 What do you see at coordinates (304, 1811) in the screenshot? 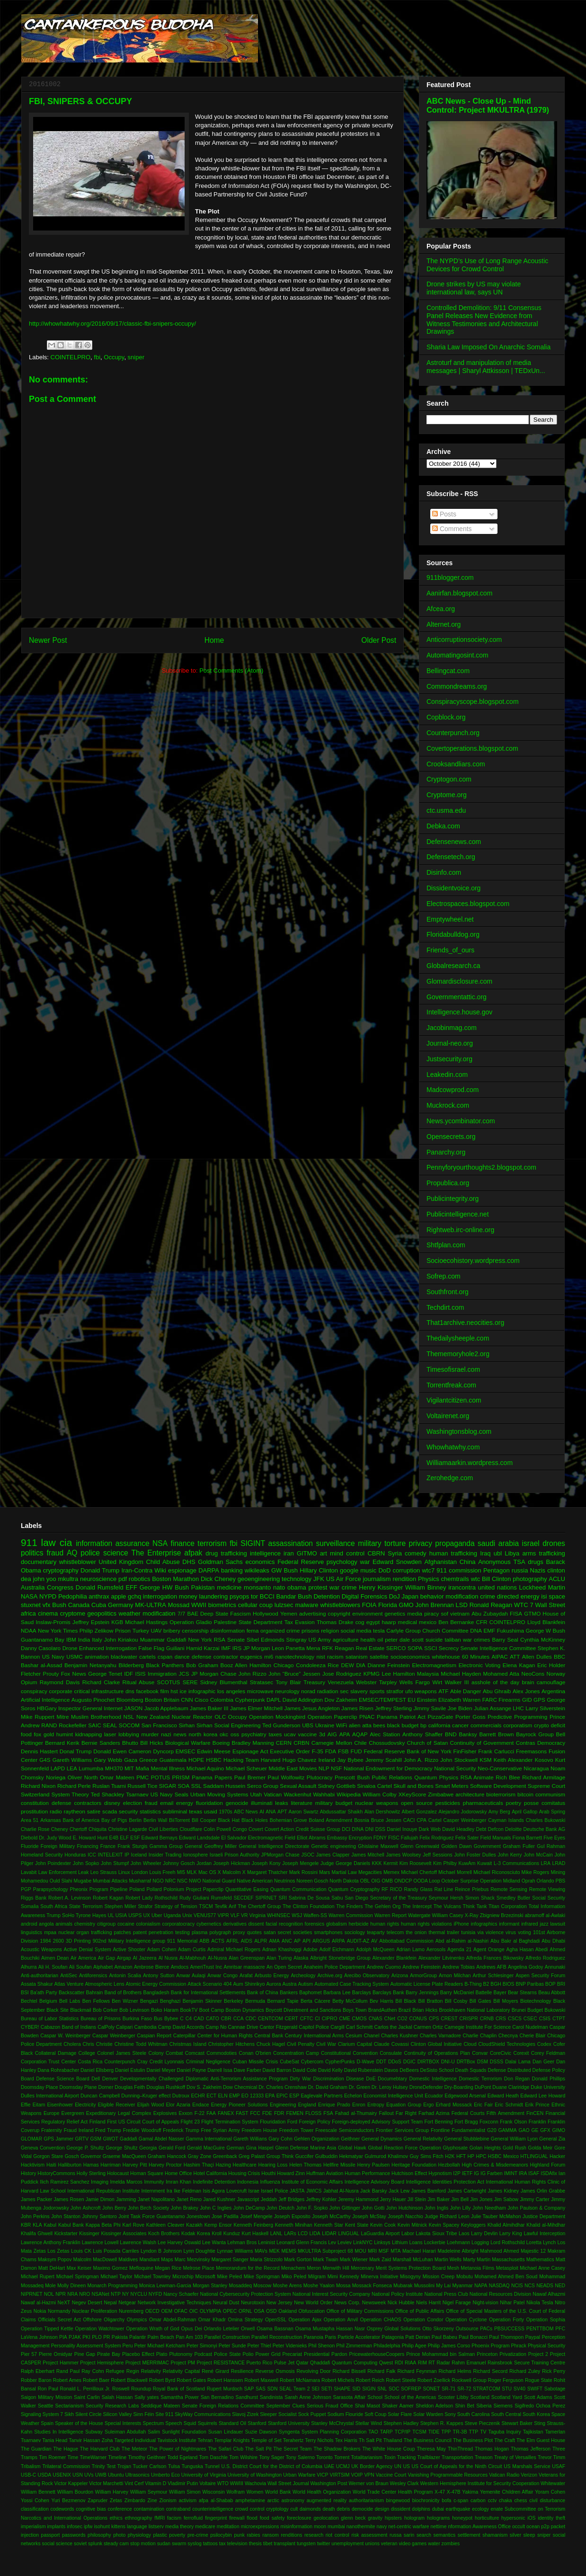
I see `Aaron Swartz` at bounding box center [304, 1811].